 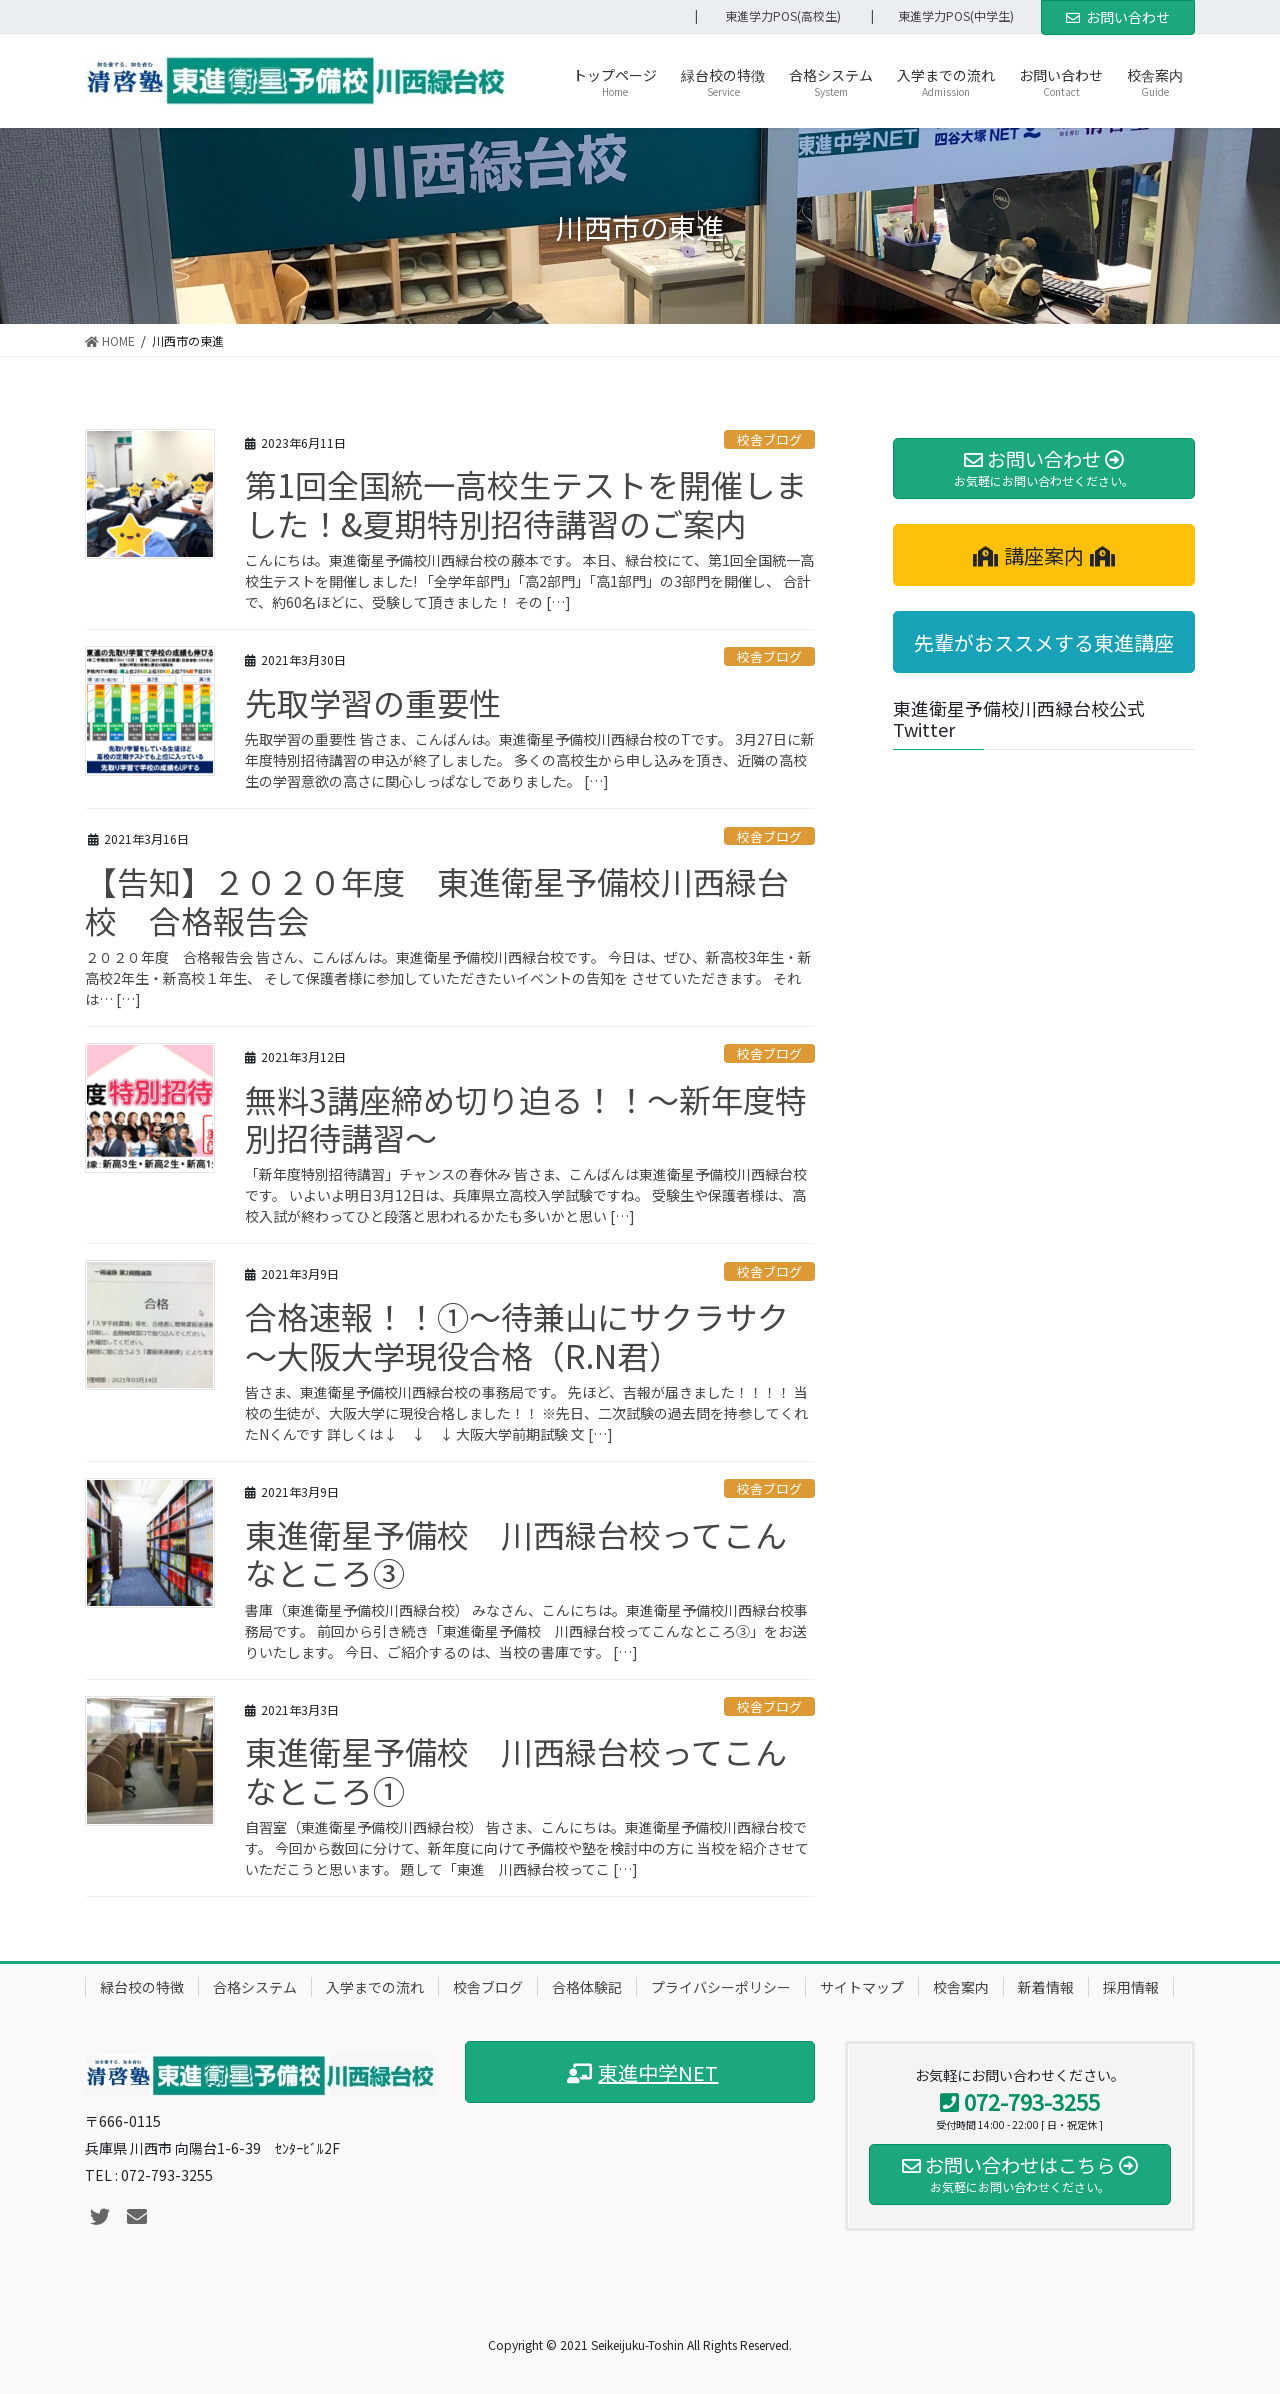 What do you see at coordinates (961, 1987) in the screenshot?
I see `校舎案内` at bounding box center [961, 1987].